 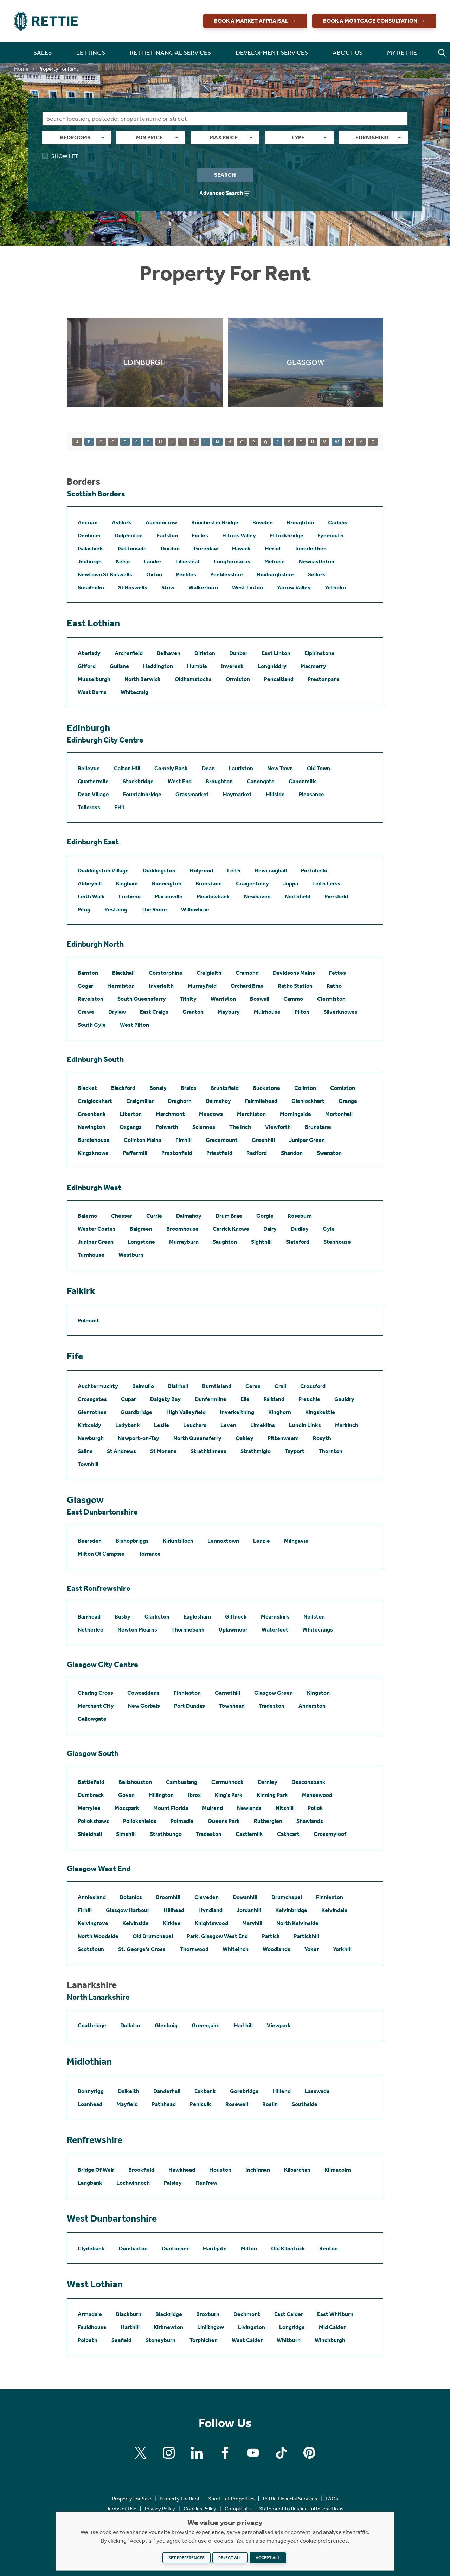 I want to click on Dumbarton, so click(x=133, y=2248).